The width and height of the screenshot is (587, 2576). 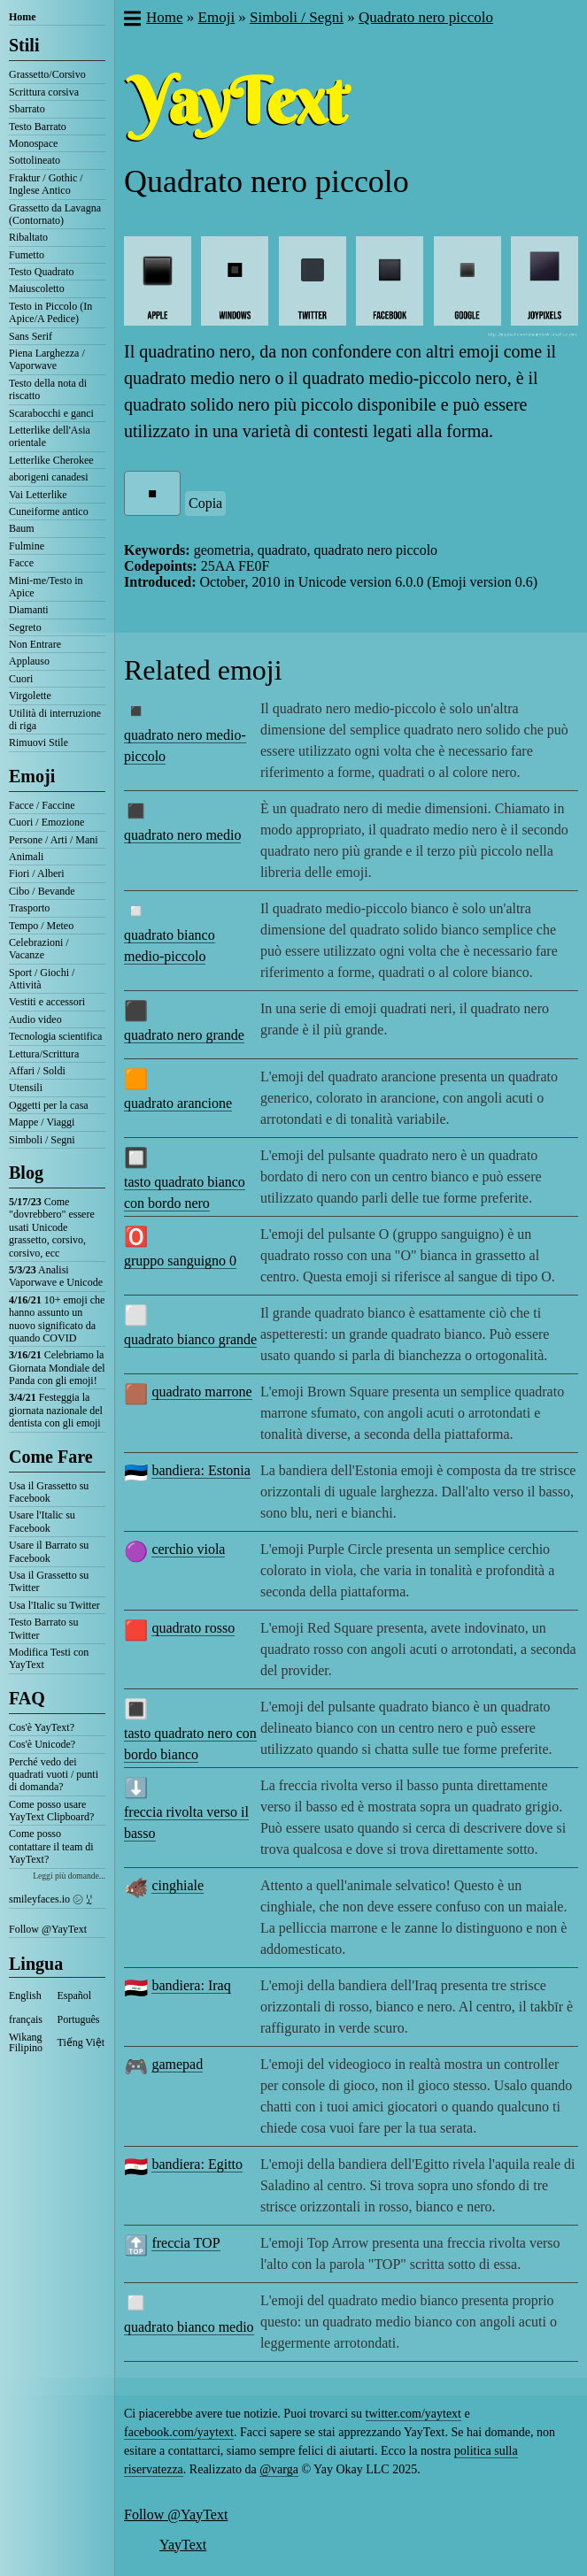 What do you see at coordinates (21, 679) in the screenshot?
I see `Cuori` at bounding box center [21, 679].